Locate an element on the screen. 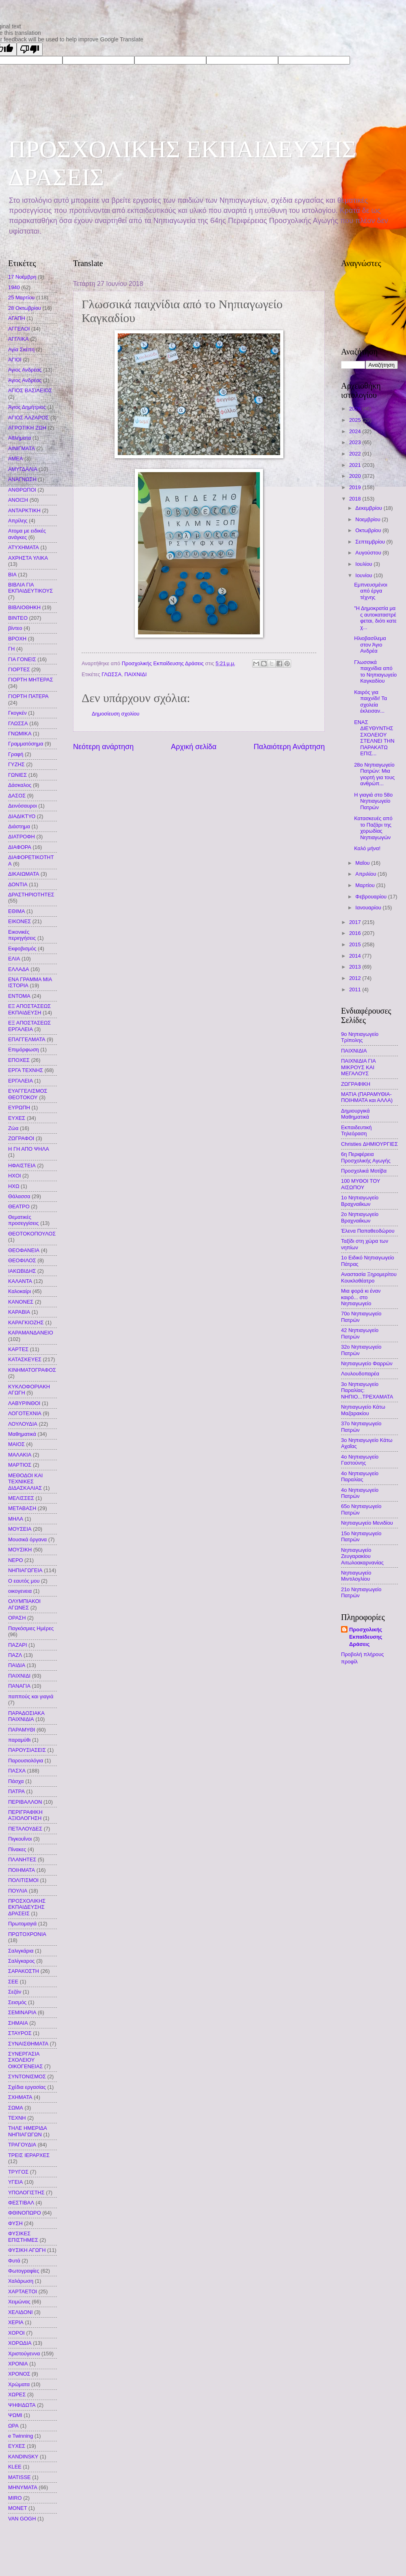 Image resolution: width=406 pixels, height=2576 pixels. ΑΓΓΕΛΟΙ is located at coordinates (19, 329).